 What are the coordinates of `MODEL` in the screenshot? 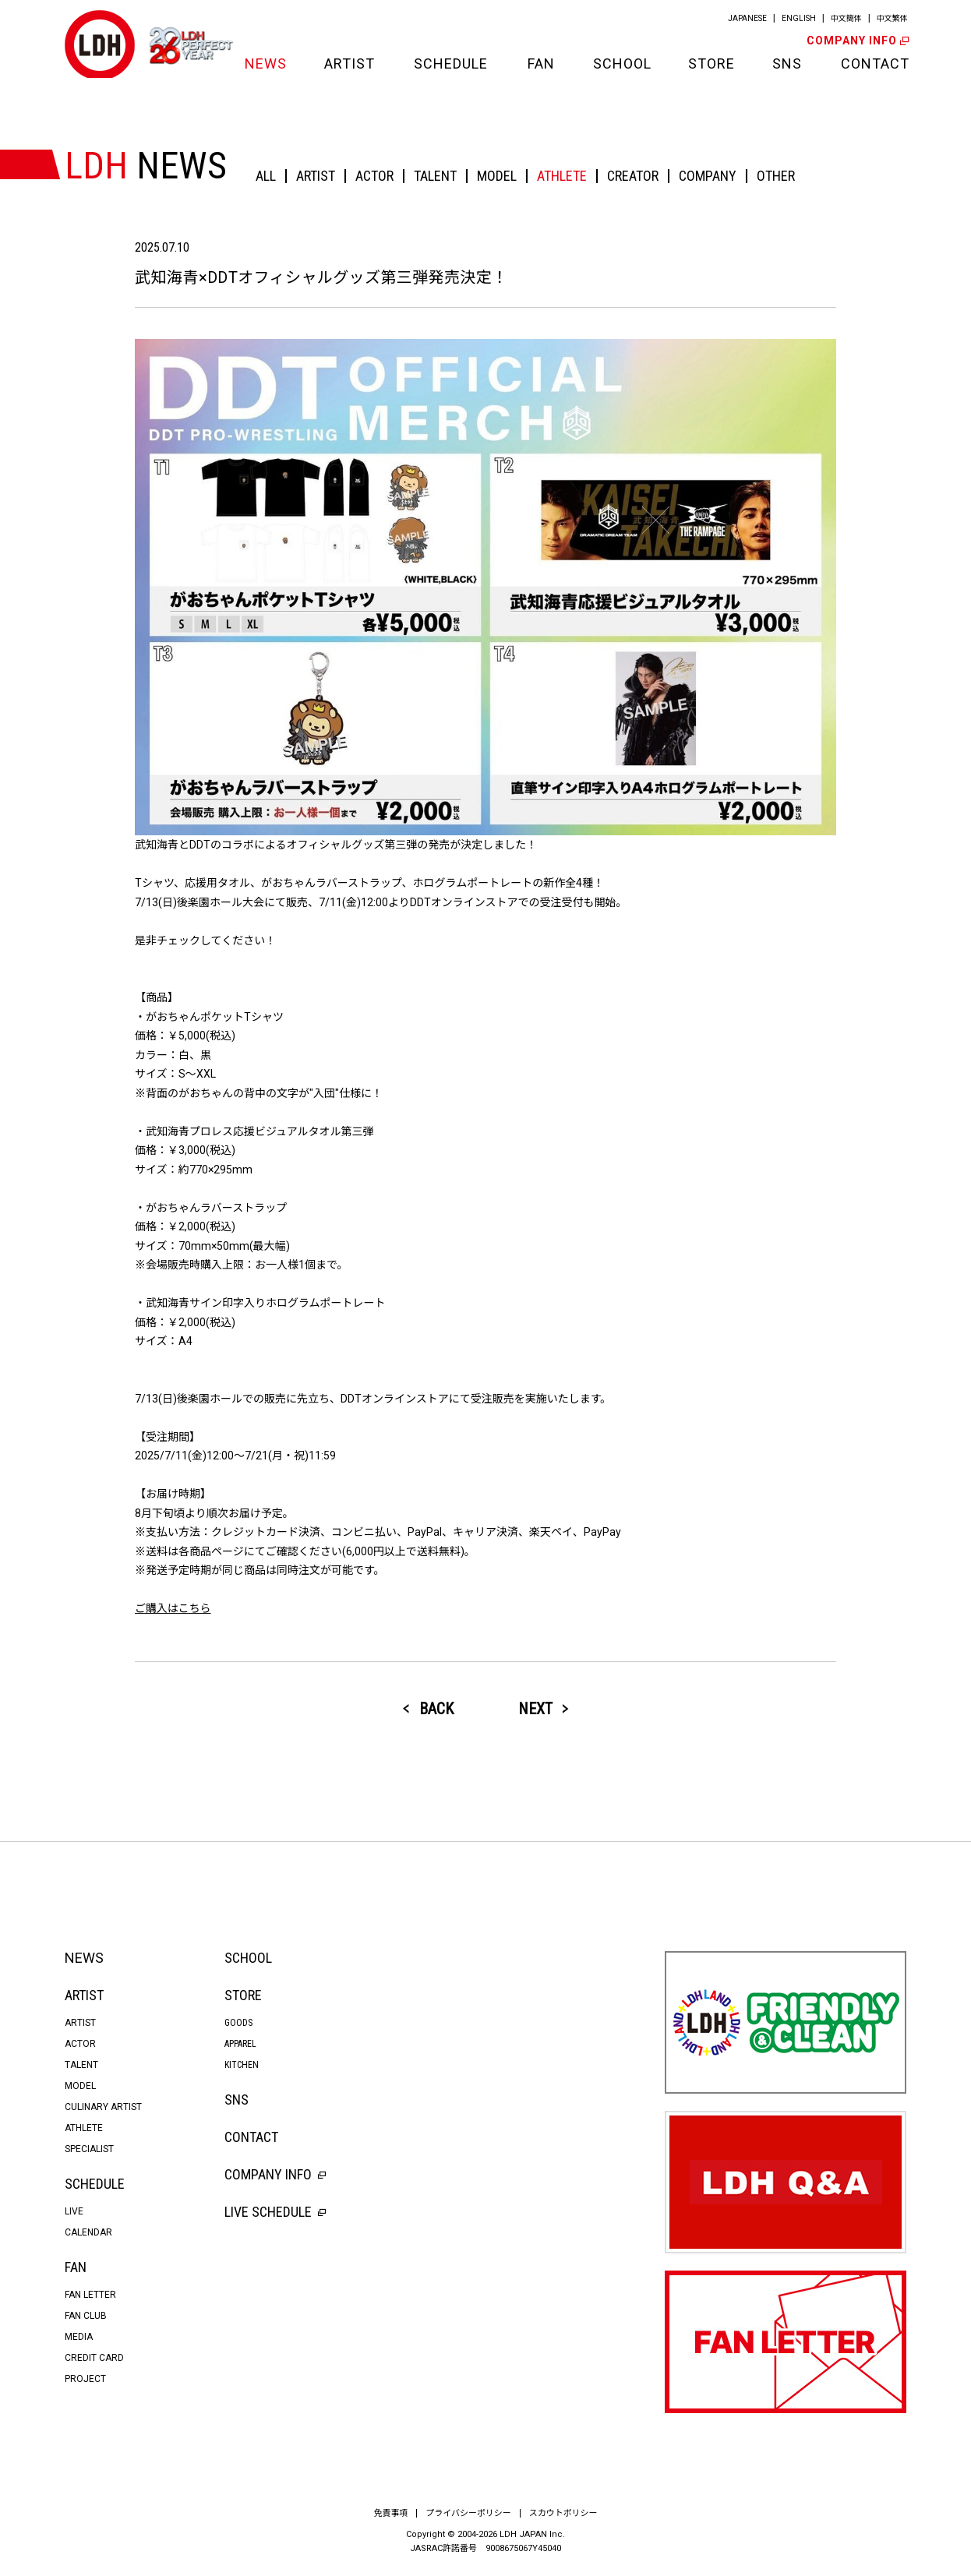 It's located at (497, 176).